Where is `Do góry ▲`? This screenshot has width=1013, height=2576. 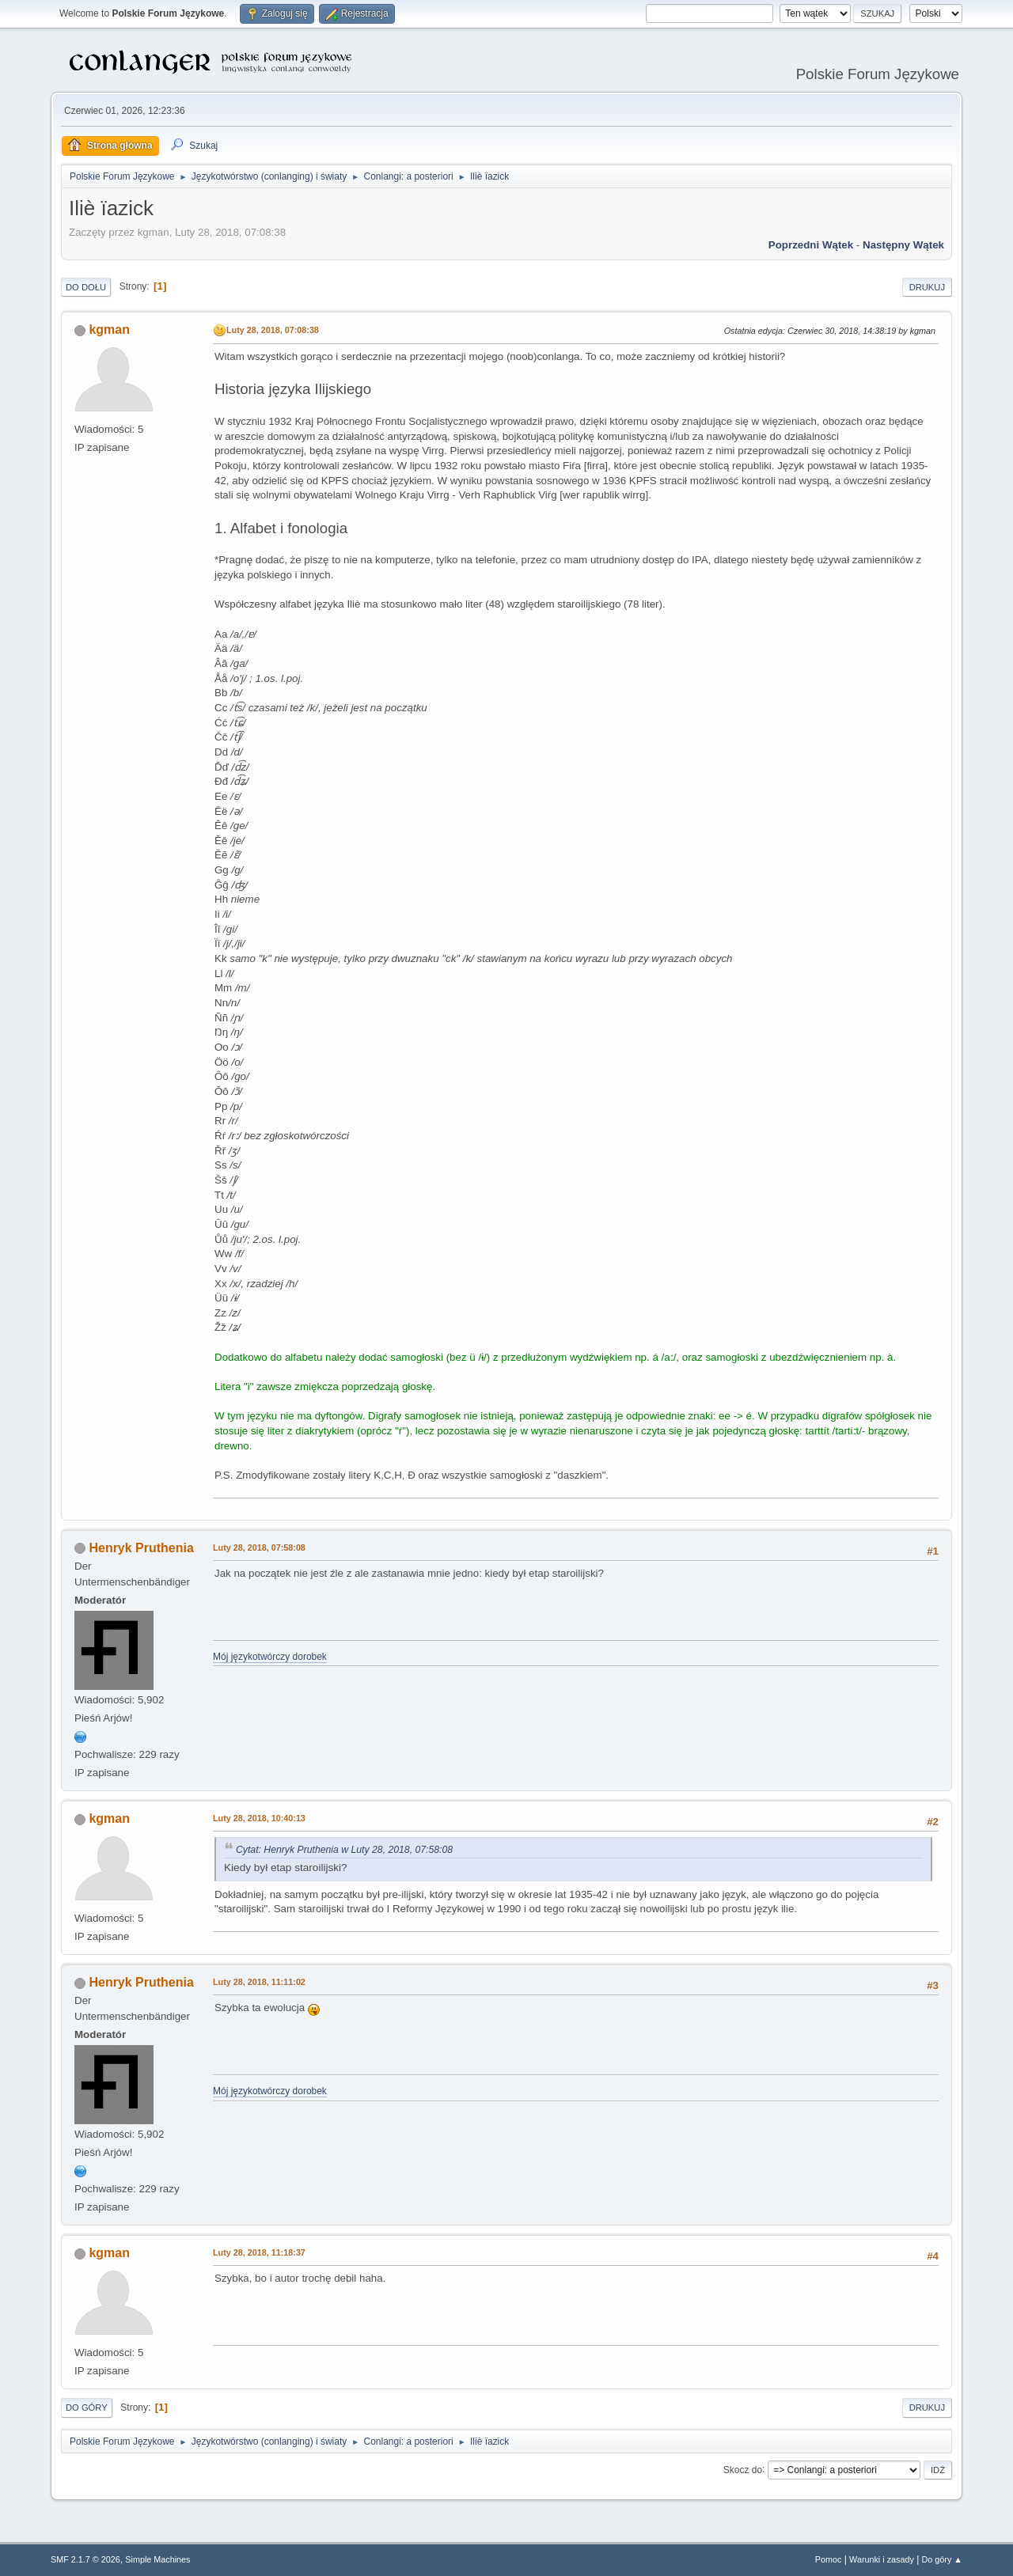
Do góry ▲ is located at coordinates (942, 2559).